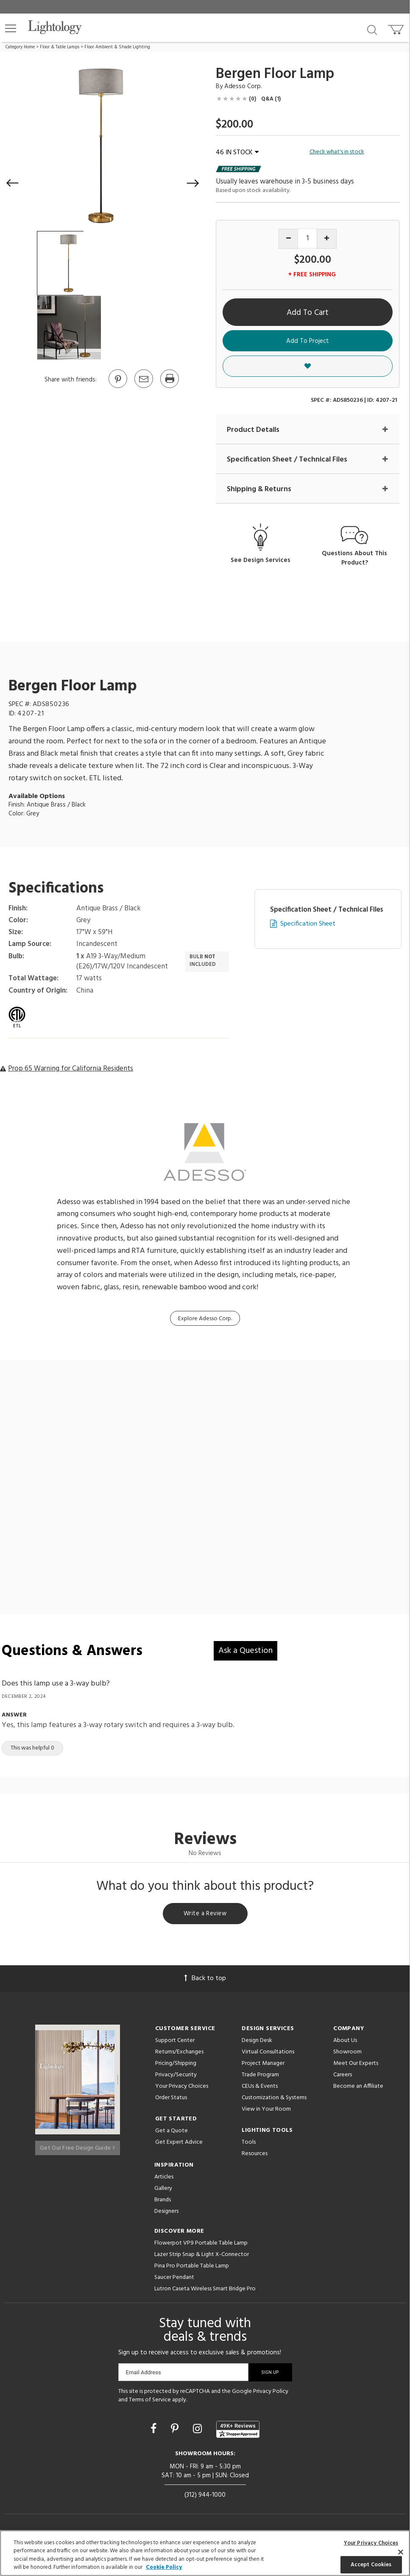 This screenshot has height=2576, width=410. Describe the element at coordinates (327, 239) in the screenshot. I see `[Increase quantity]` at that location.